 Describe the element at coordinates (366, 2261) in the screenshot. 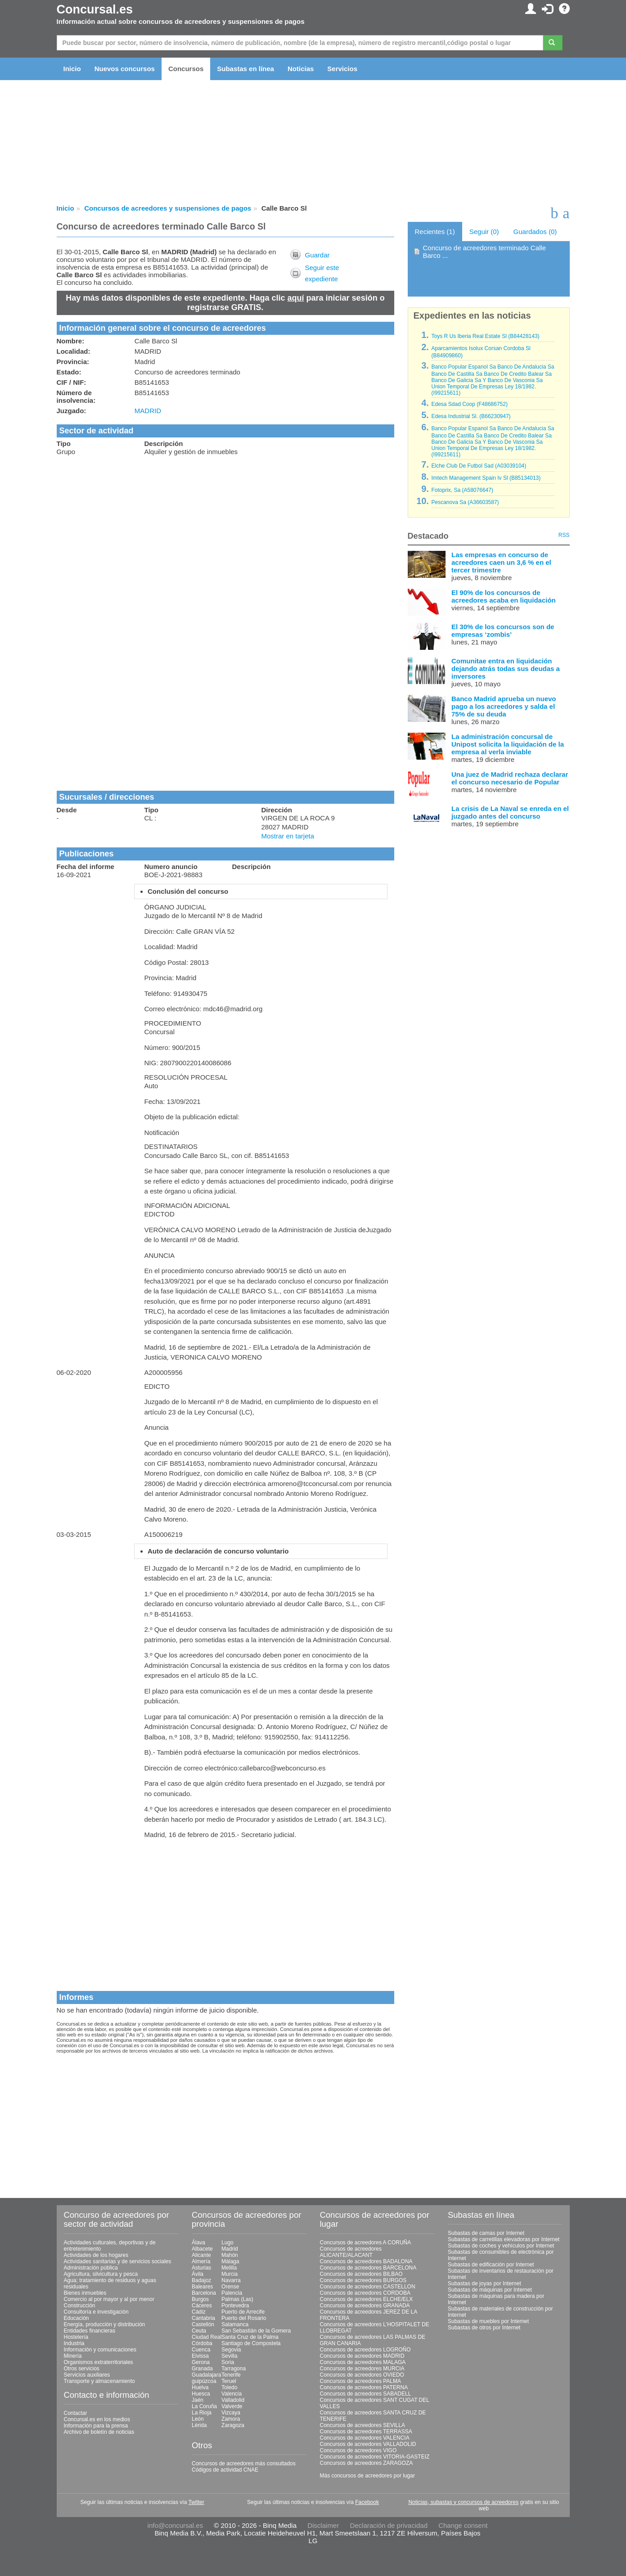

I see `Concursos de acreedores BADALONA` at that location.